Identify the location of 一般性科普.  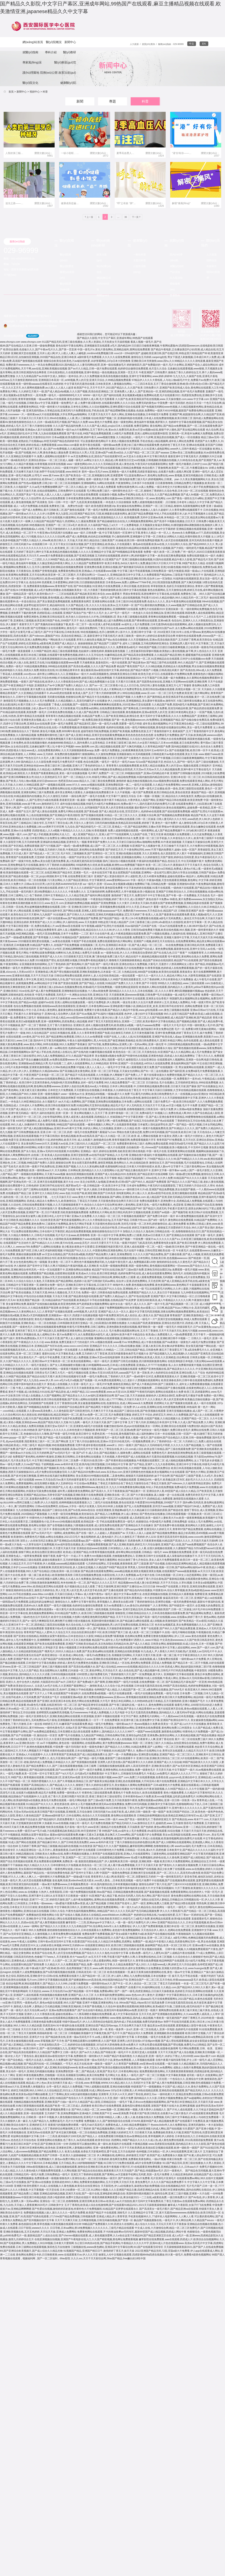
(139, 254).